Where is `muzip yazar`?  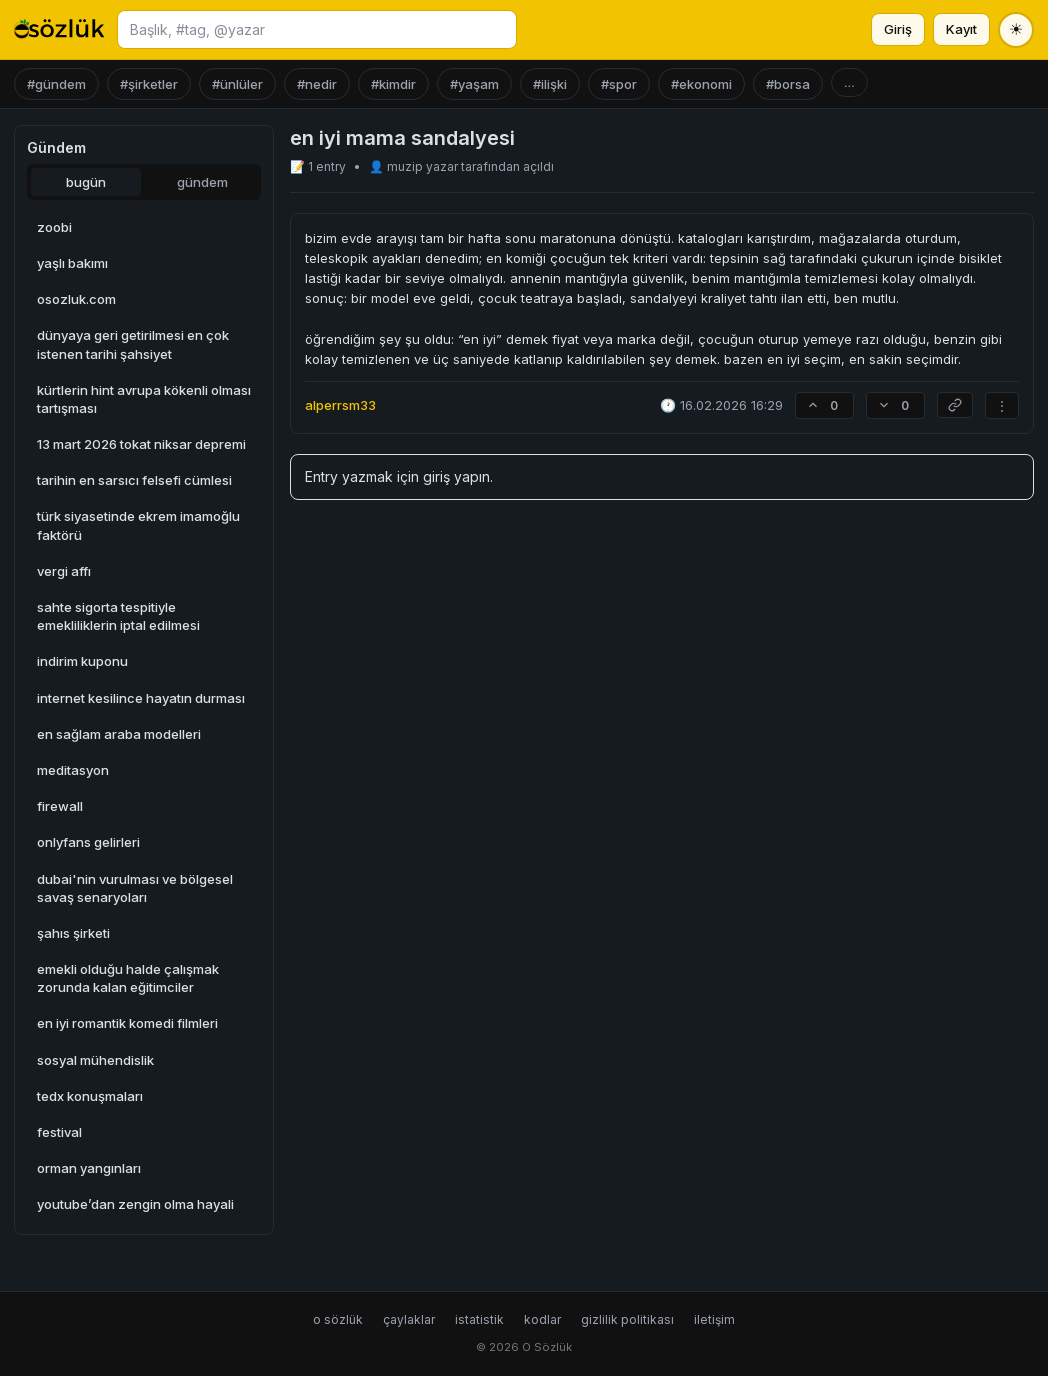 muzip yazar is located at coordinates (424, 166).